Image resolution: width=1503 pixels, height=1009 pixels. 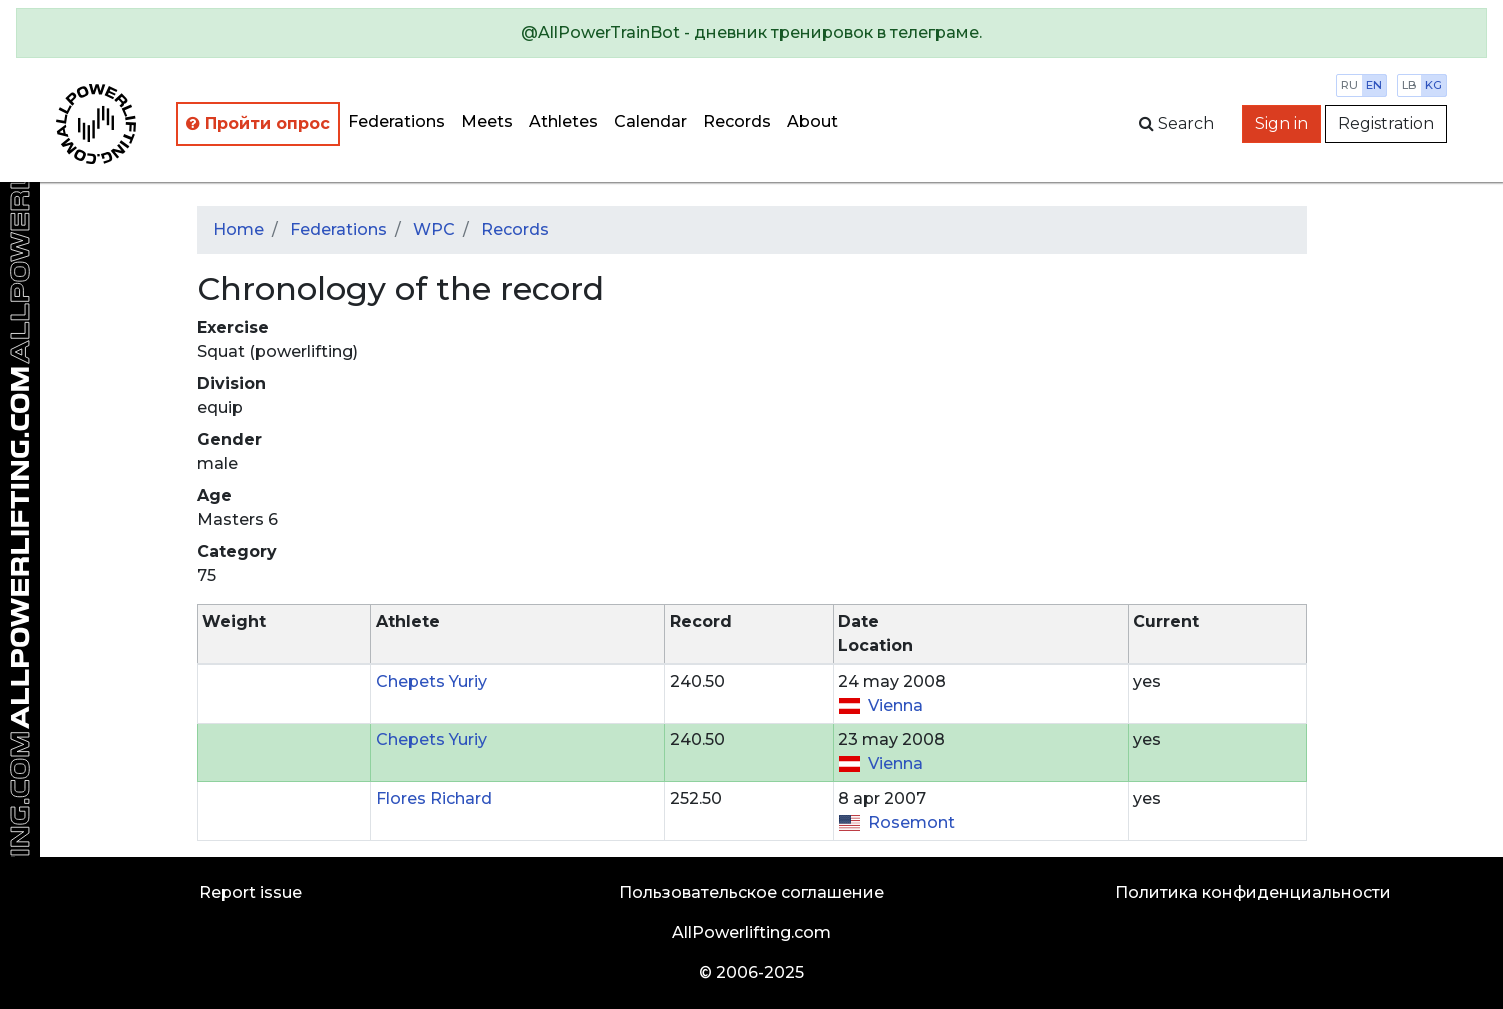 I want to click on Records, so click(x=737, y=121).